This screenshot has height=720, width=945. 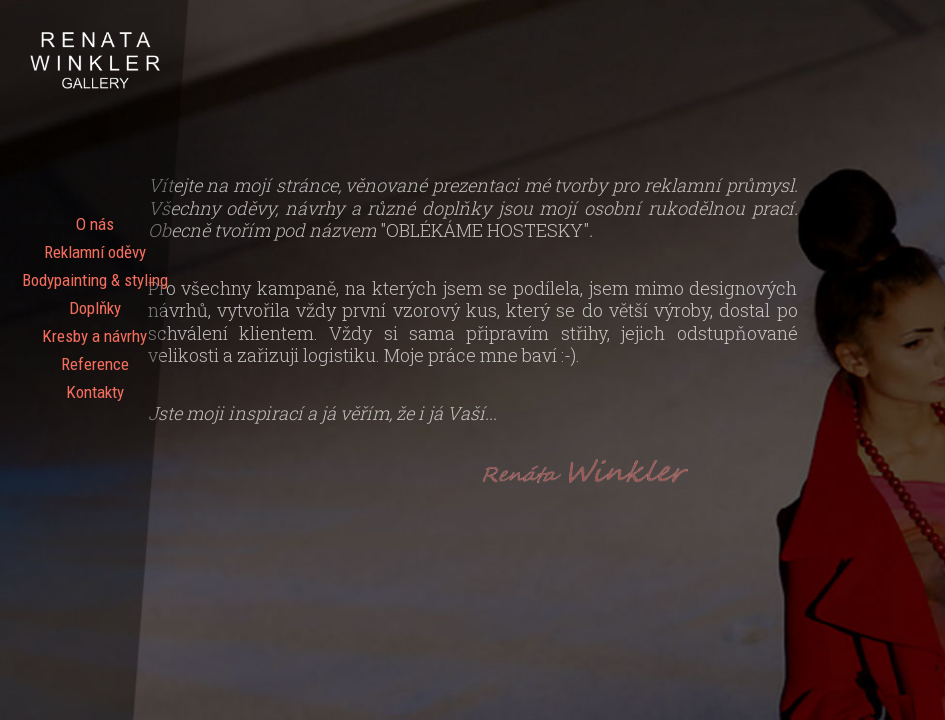 What do you see at coordinates (95, 392) in the screenshot?
I see `Kontakty` at bounding box center [95, 392].